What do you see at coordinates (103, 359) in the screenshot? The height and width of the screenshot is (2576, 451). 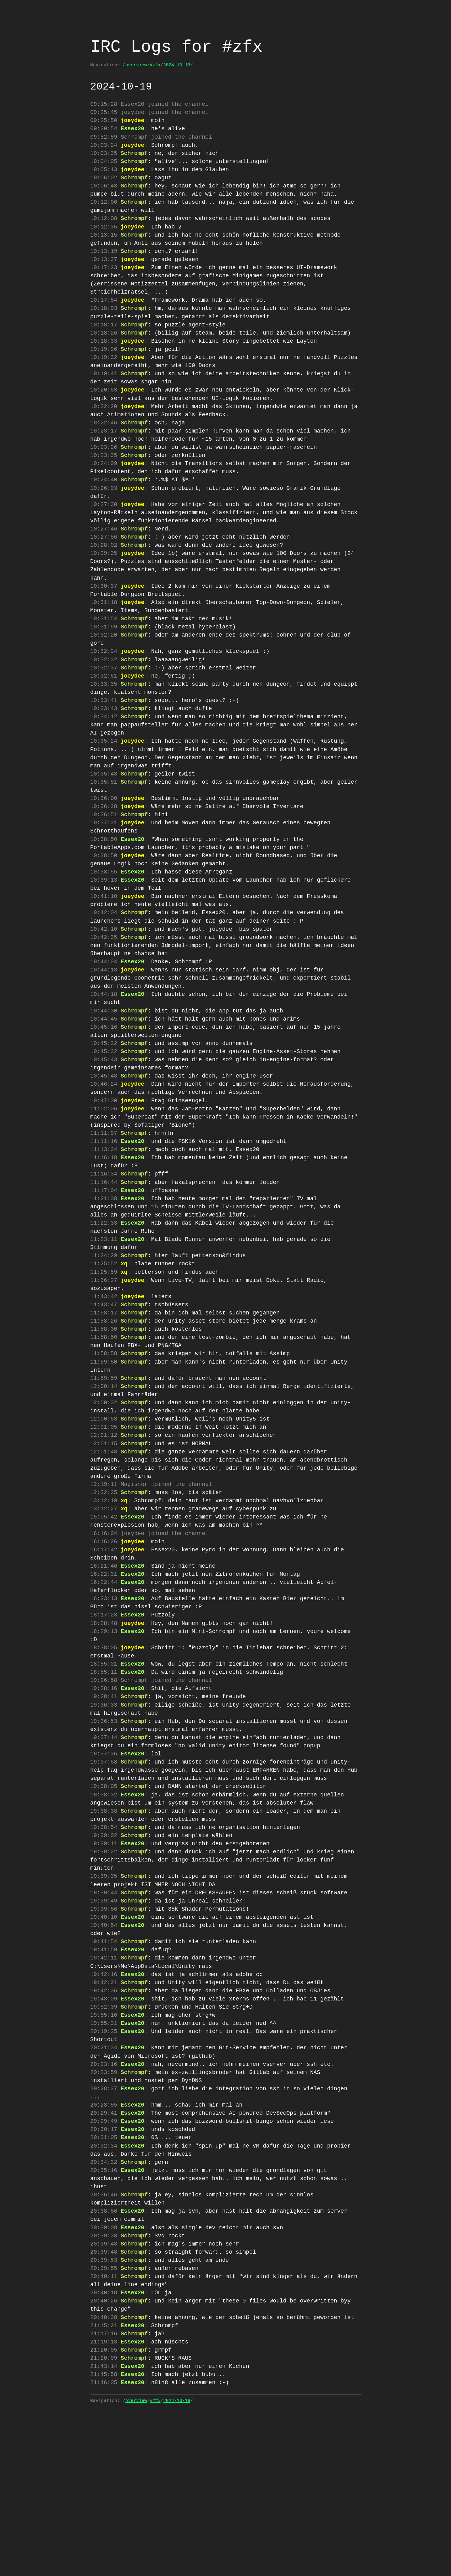 I see `10:18:33` at bounding box center [103, 359].